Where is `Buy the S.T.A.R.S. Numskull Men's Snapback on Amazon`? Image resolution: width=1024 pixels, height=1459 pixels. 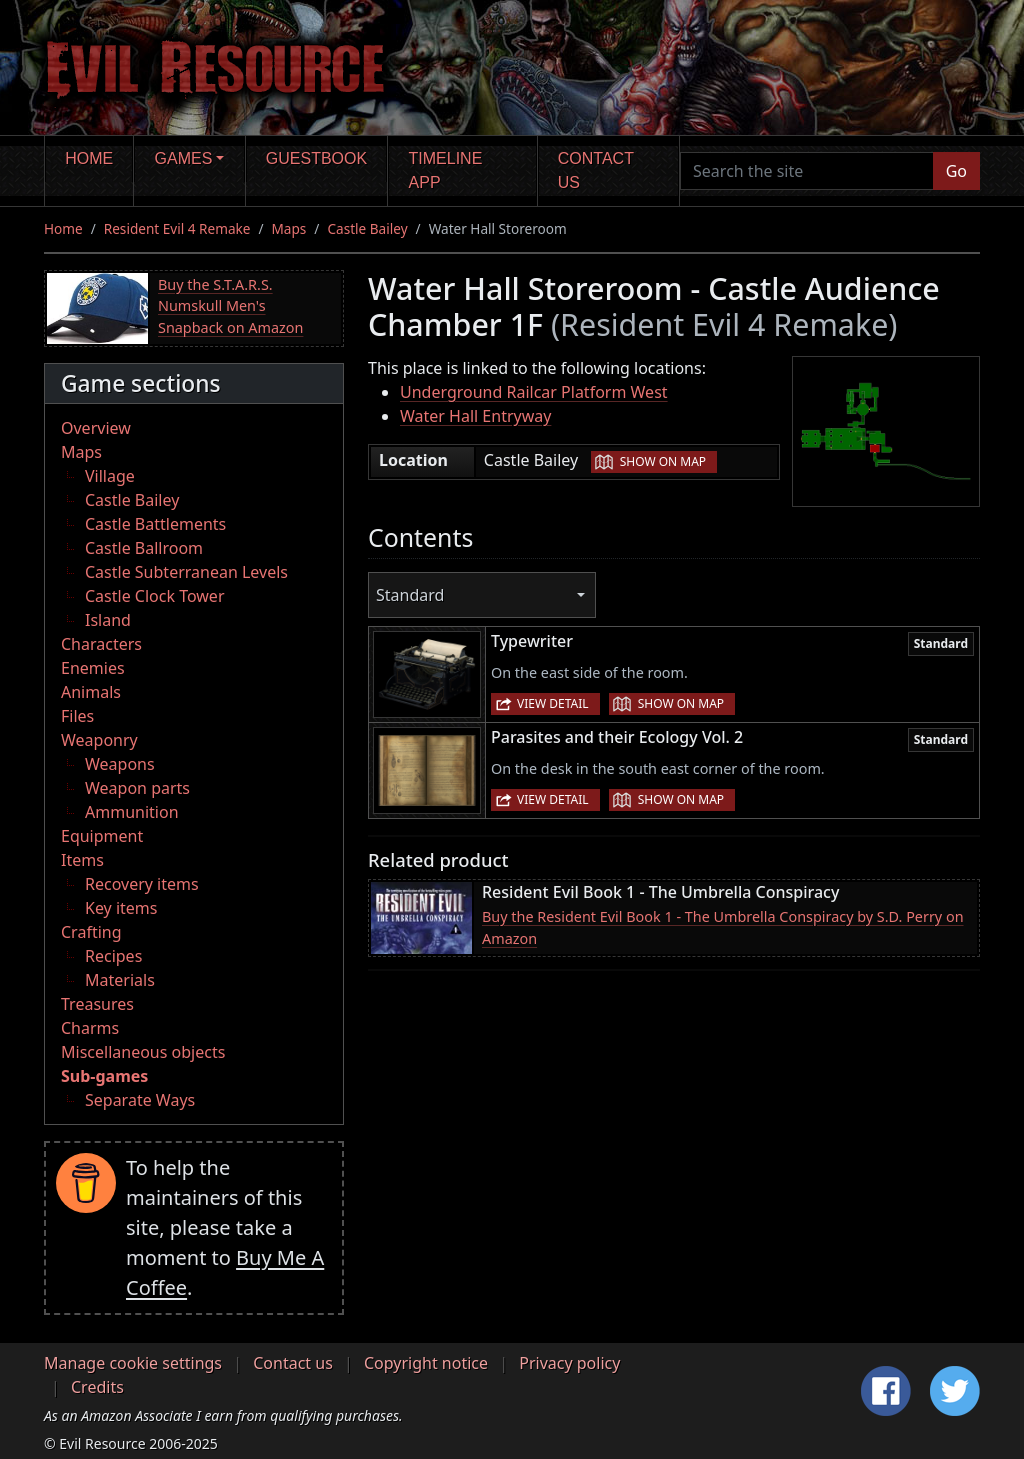
Buy the S.T.A.R.S. Numskull Men's Snapback on Amazon is located at coordinates (230, 306).